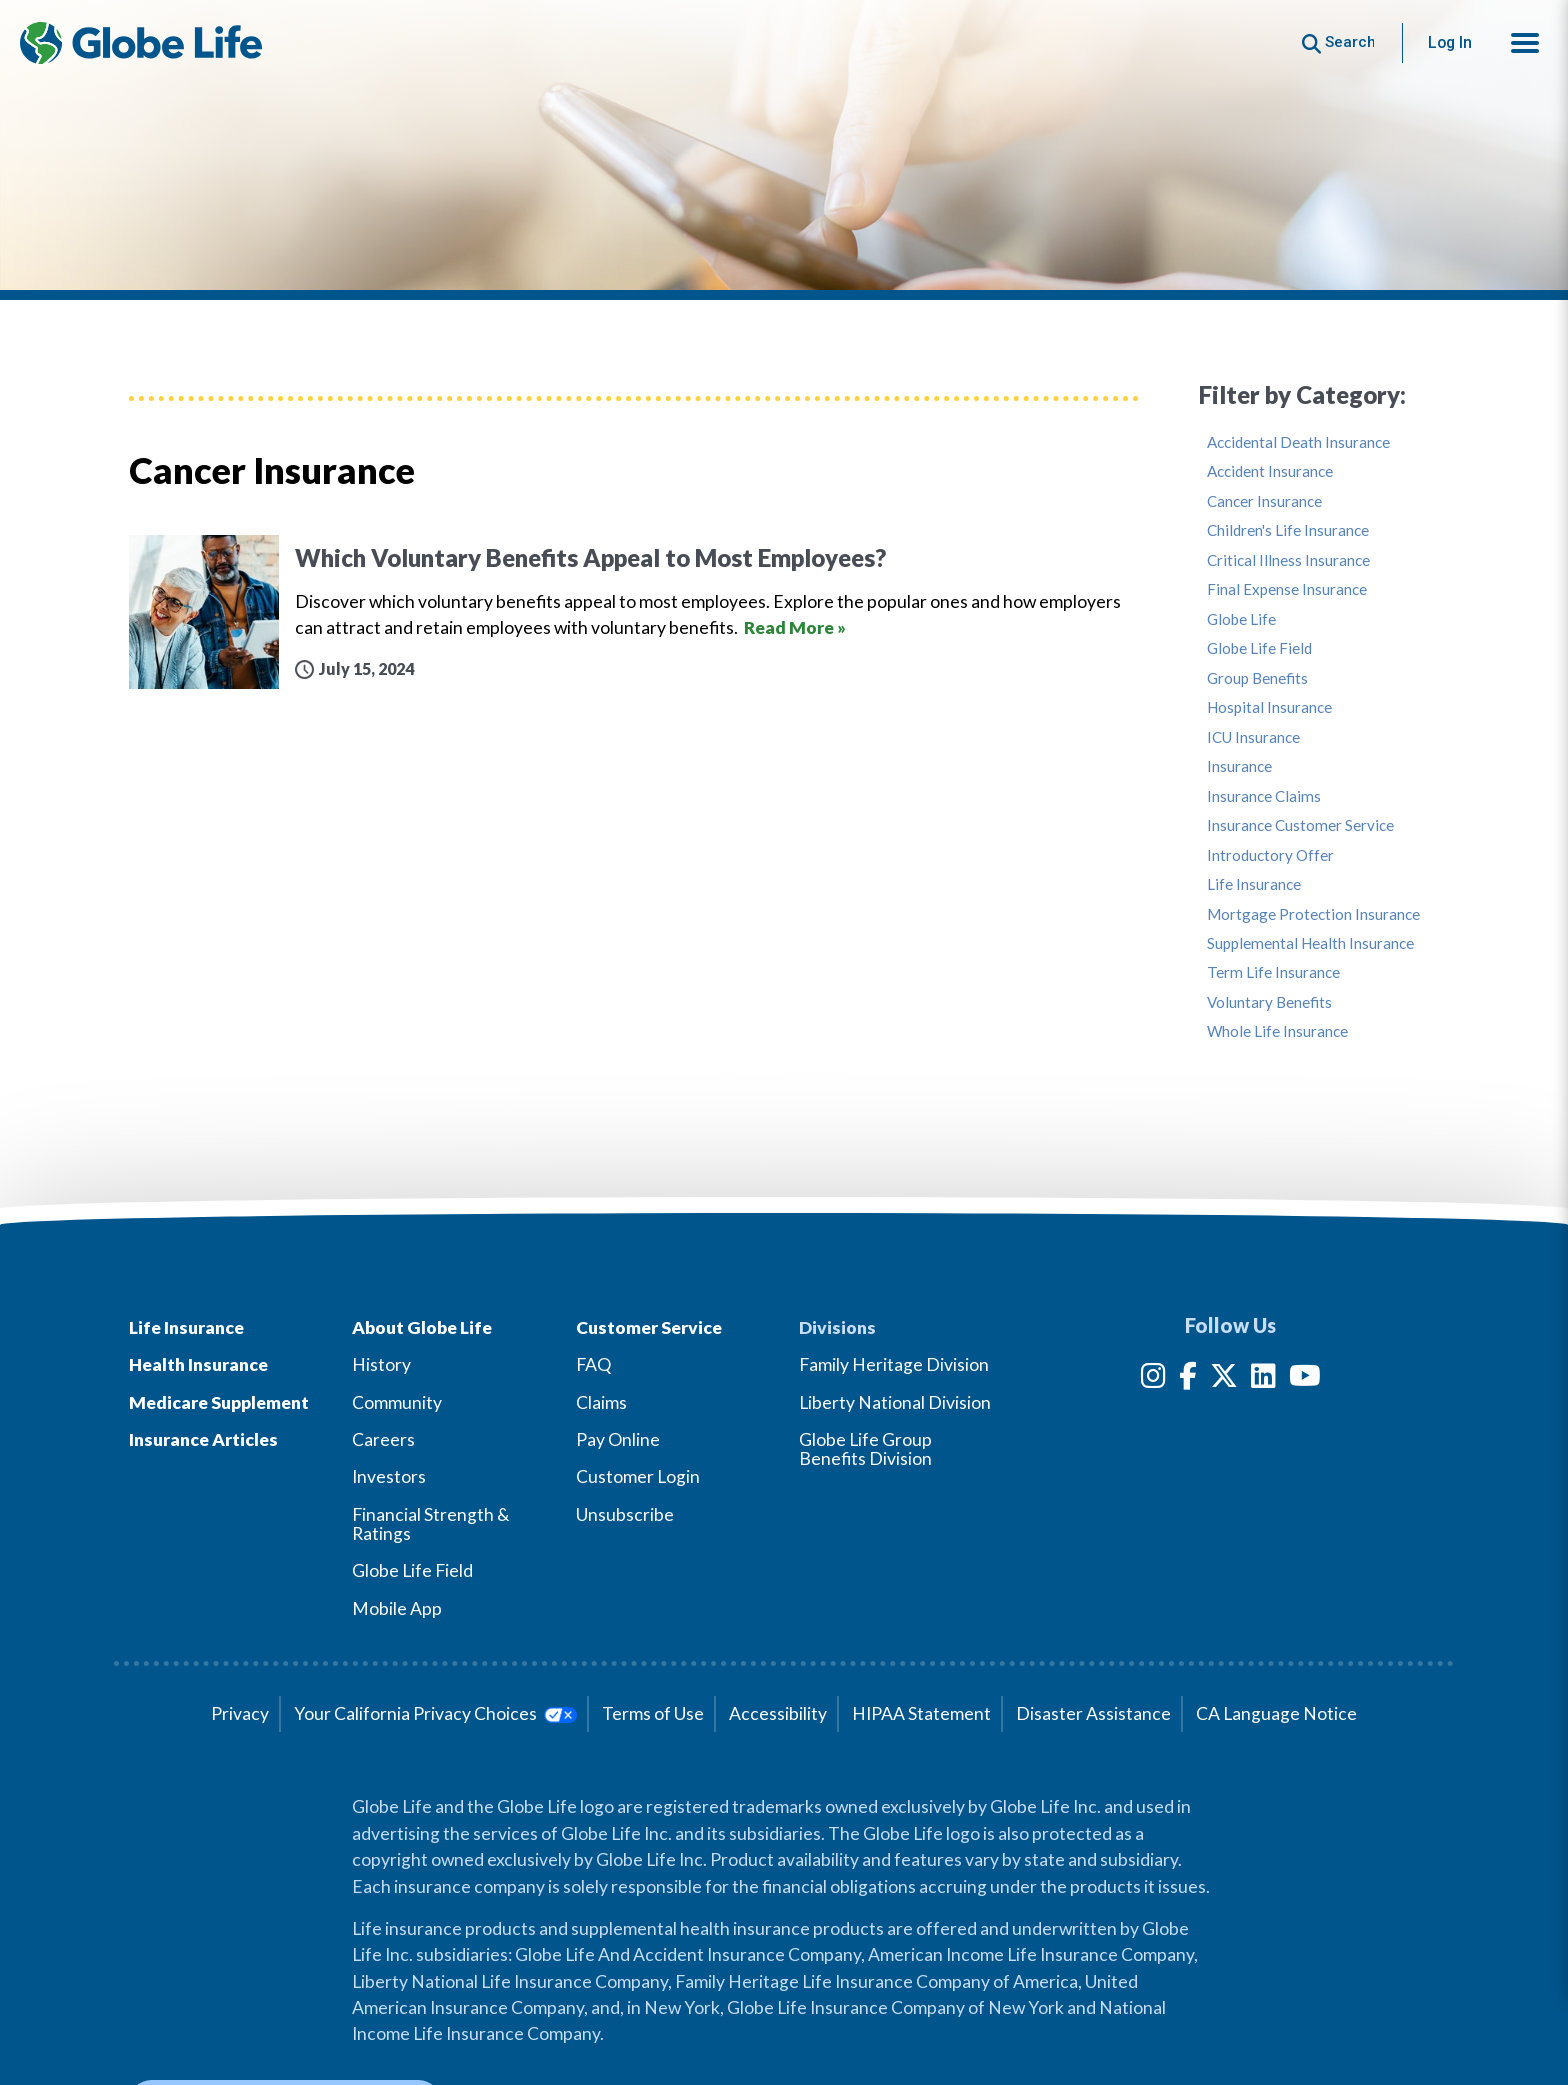 The width and height of the screenshot is (1568, 2085). Describe the element at coordinates (1450, 42) in the screenshot. I see `Log In` at that location.